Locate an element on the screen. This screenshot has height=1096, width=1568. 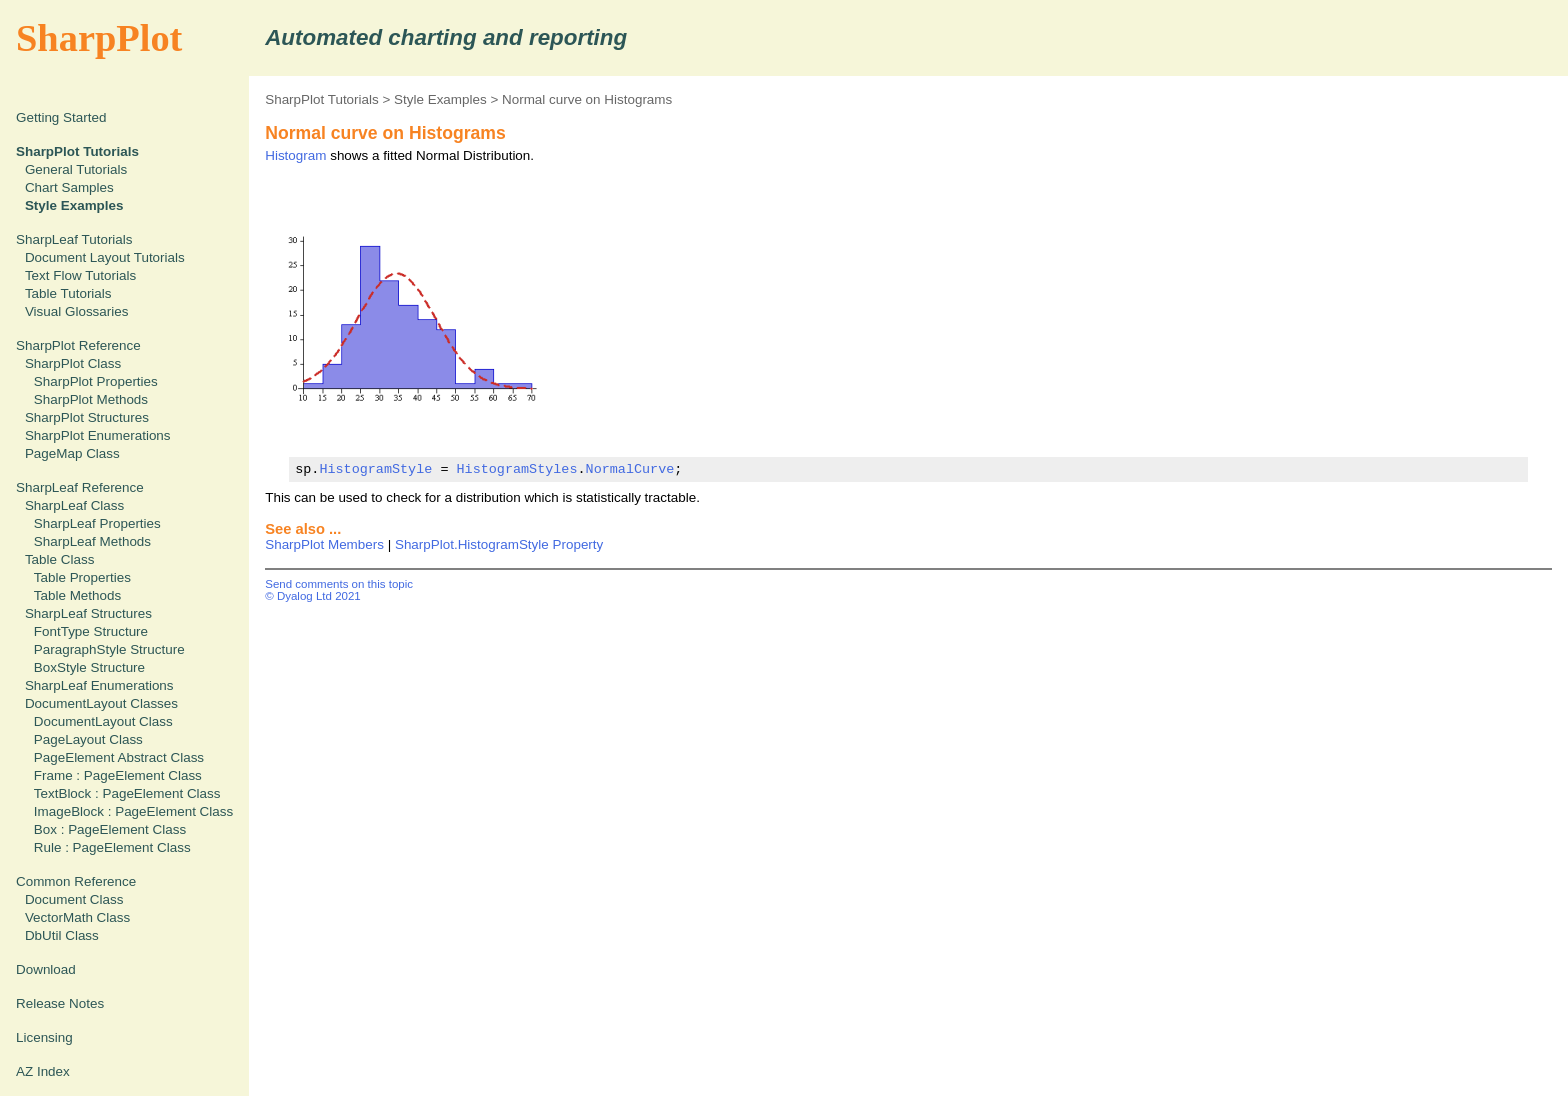
NormalCurve is located at coordinates (629, 469).